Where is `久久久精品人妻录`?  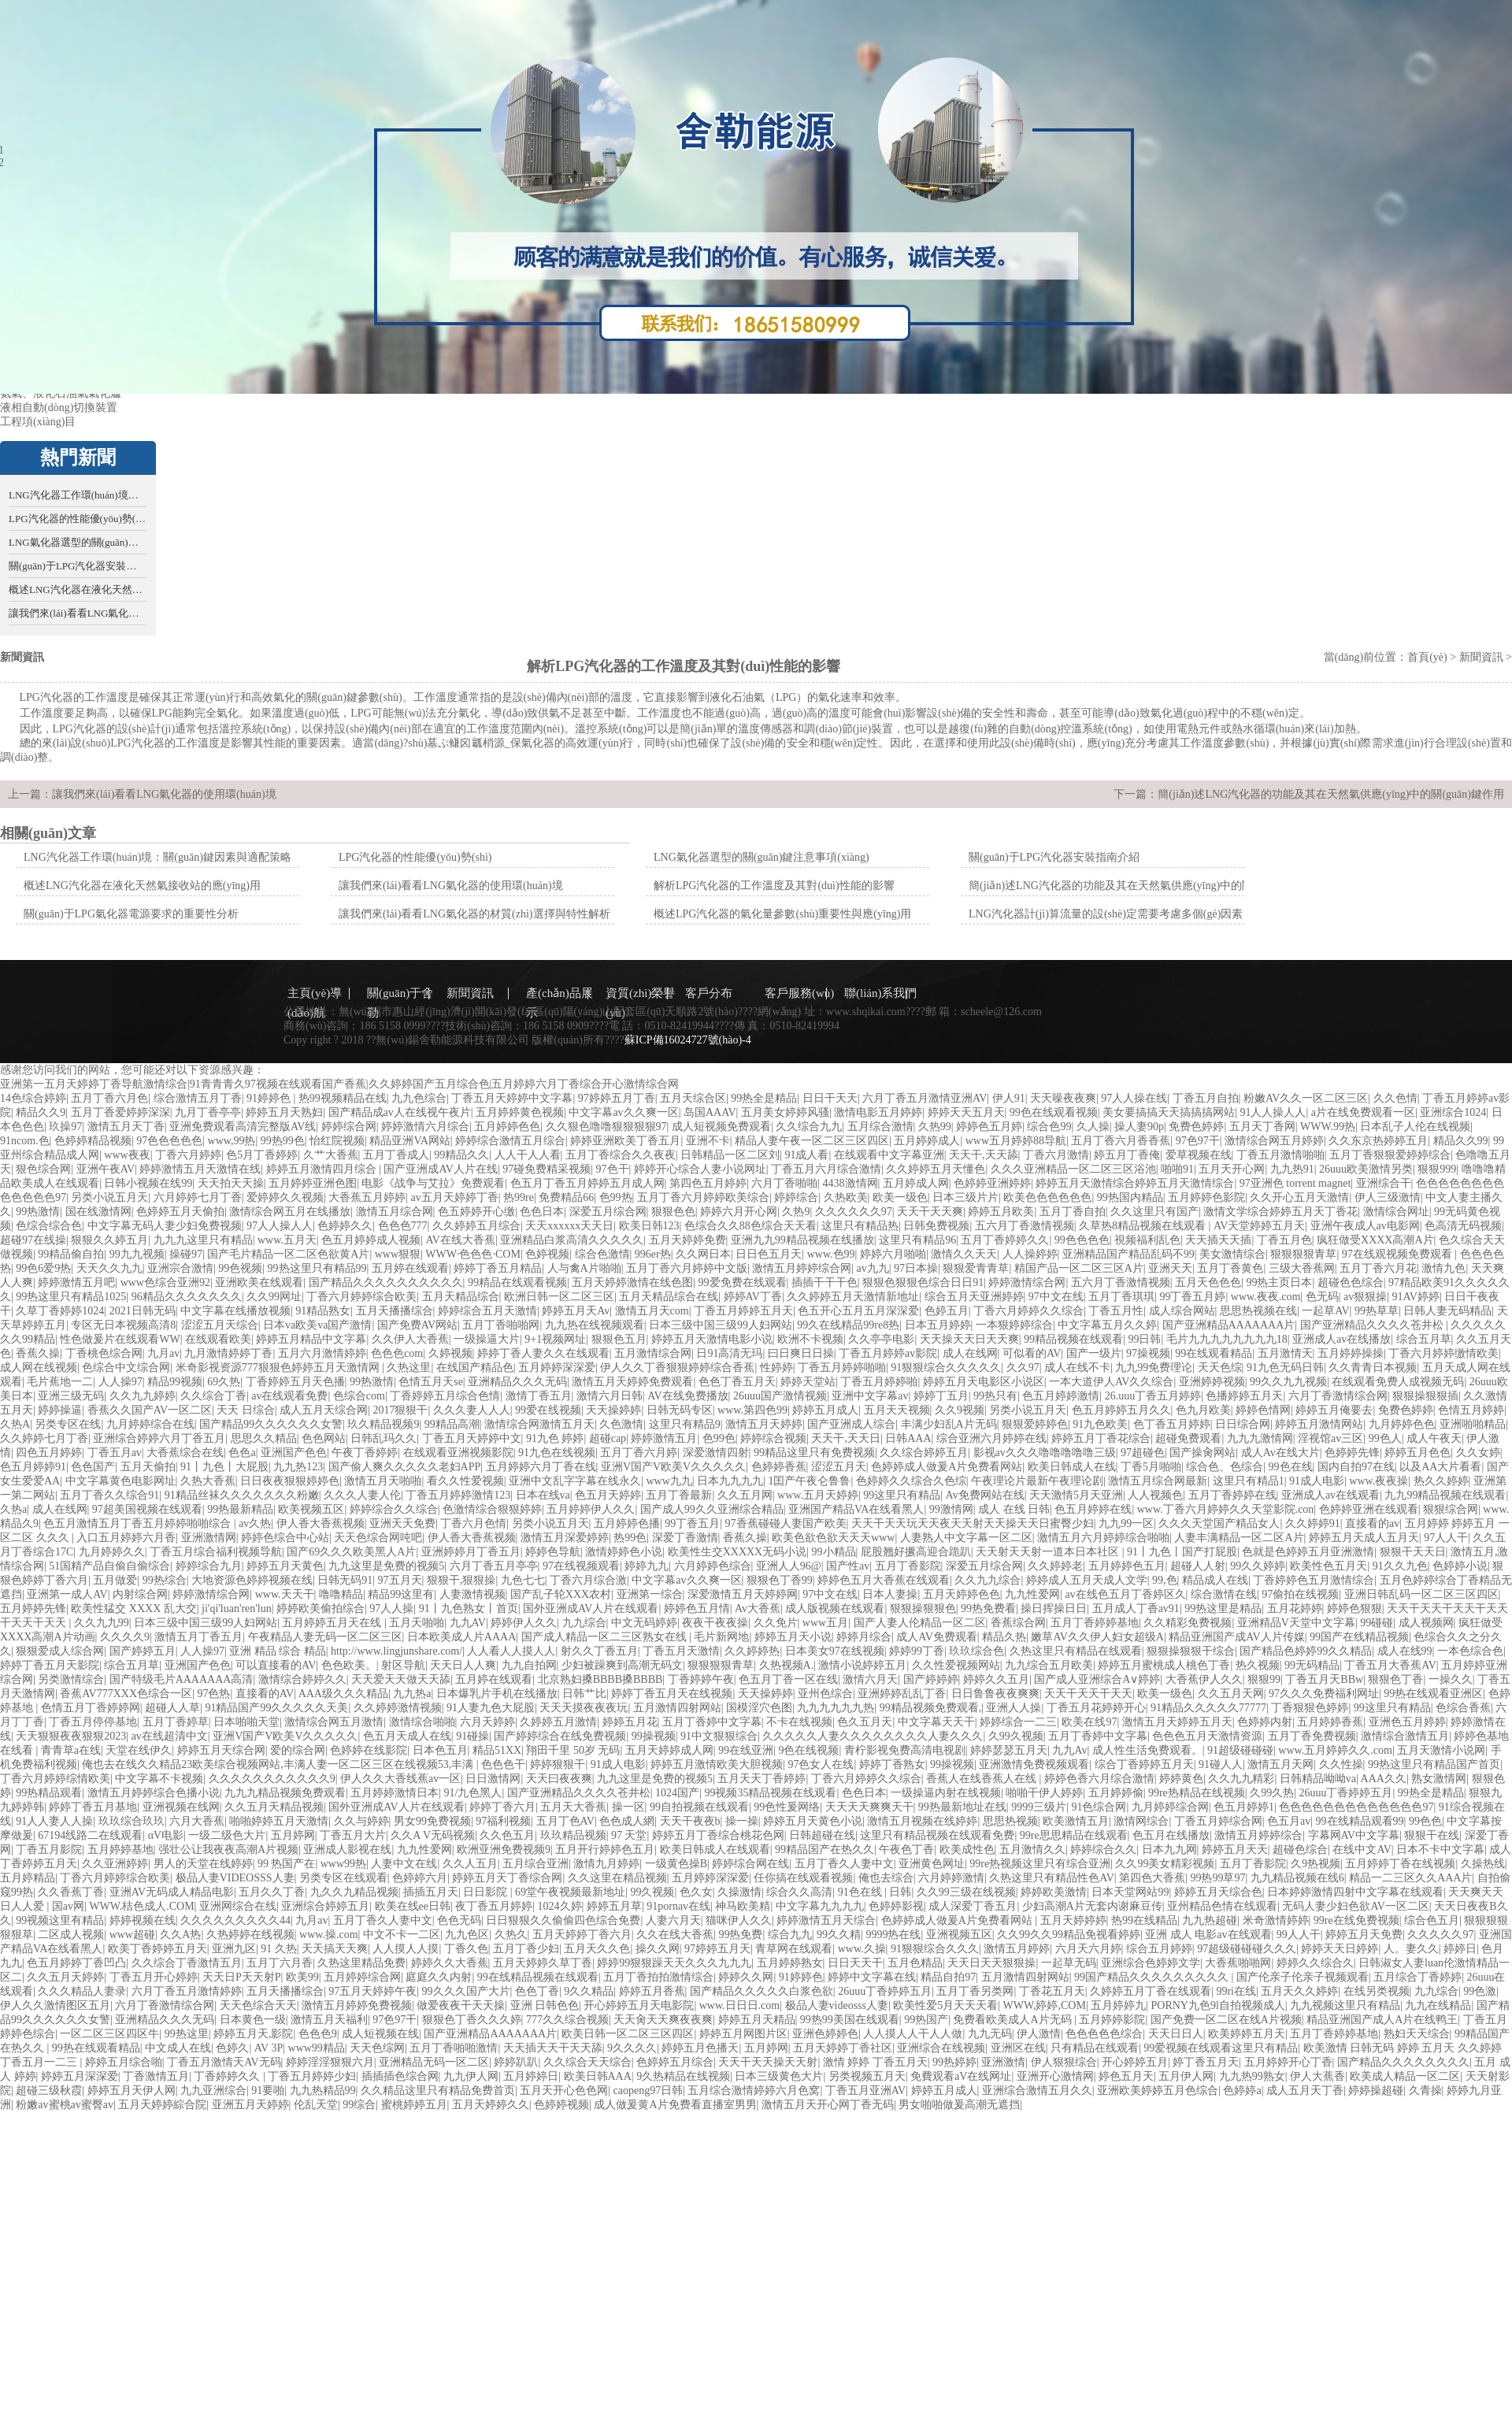
久久久精品人妻录 is located at coordinates (82, 1991).